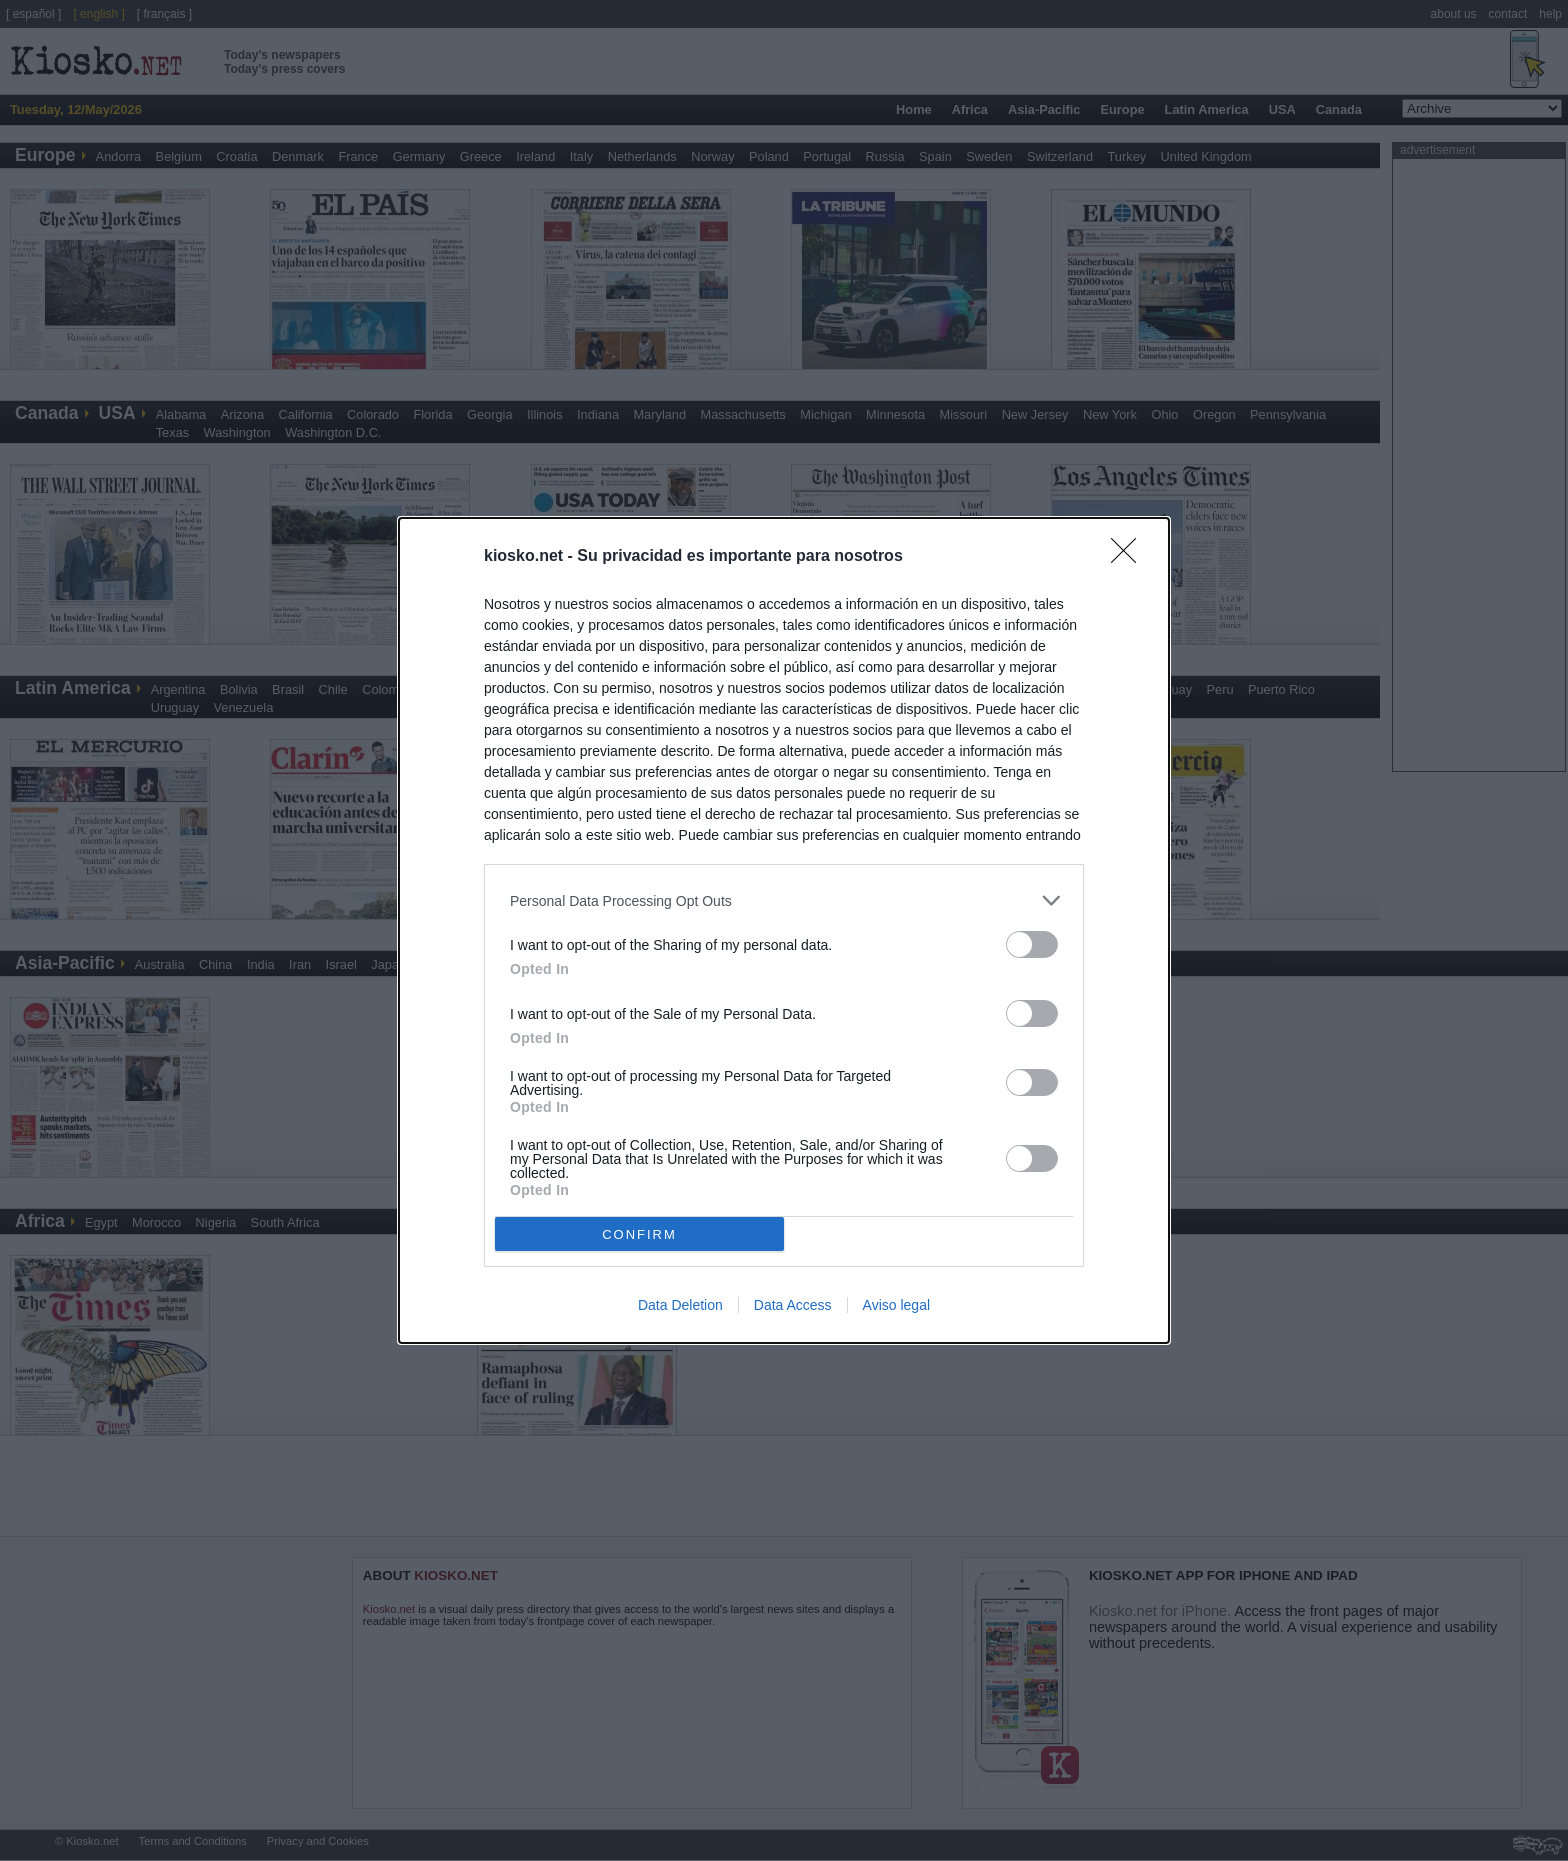 This screenshot has height=1861, width=1568. Describe the element at coordinates (784, 900) in the screenshot. I see `[listitem]` at that location.